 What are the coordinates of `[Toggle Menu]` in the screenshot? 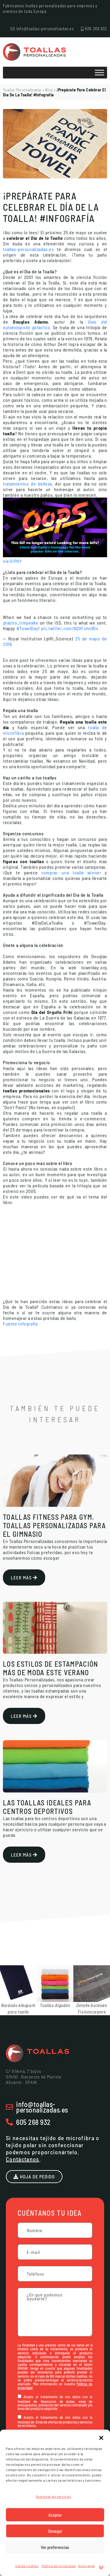 It's located at (99, 72).